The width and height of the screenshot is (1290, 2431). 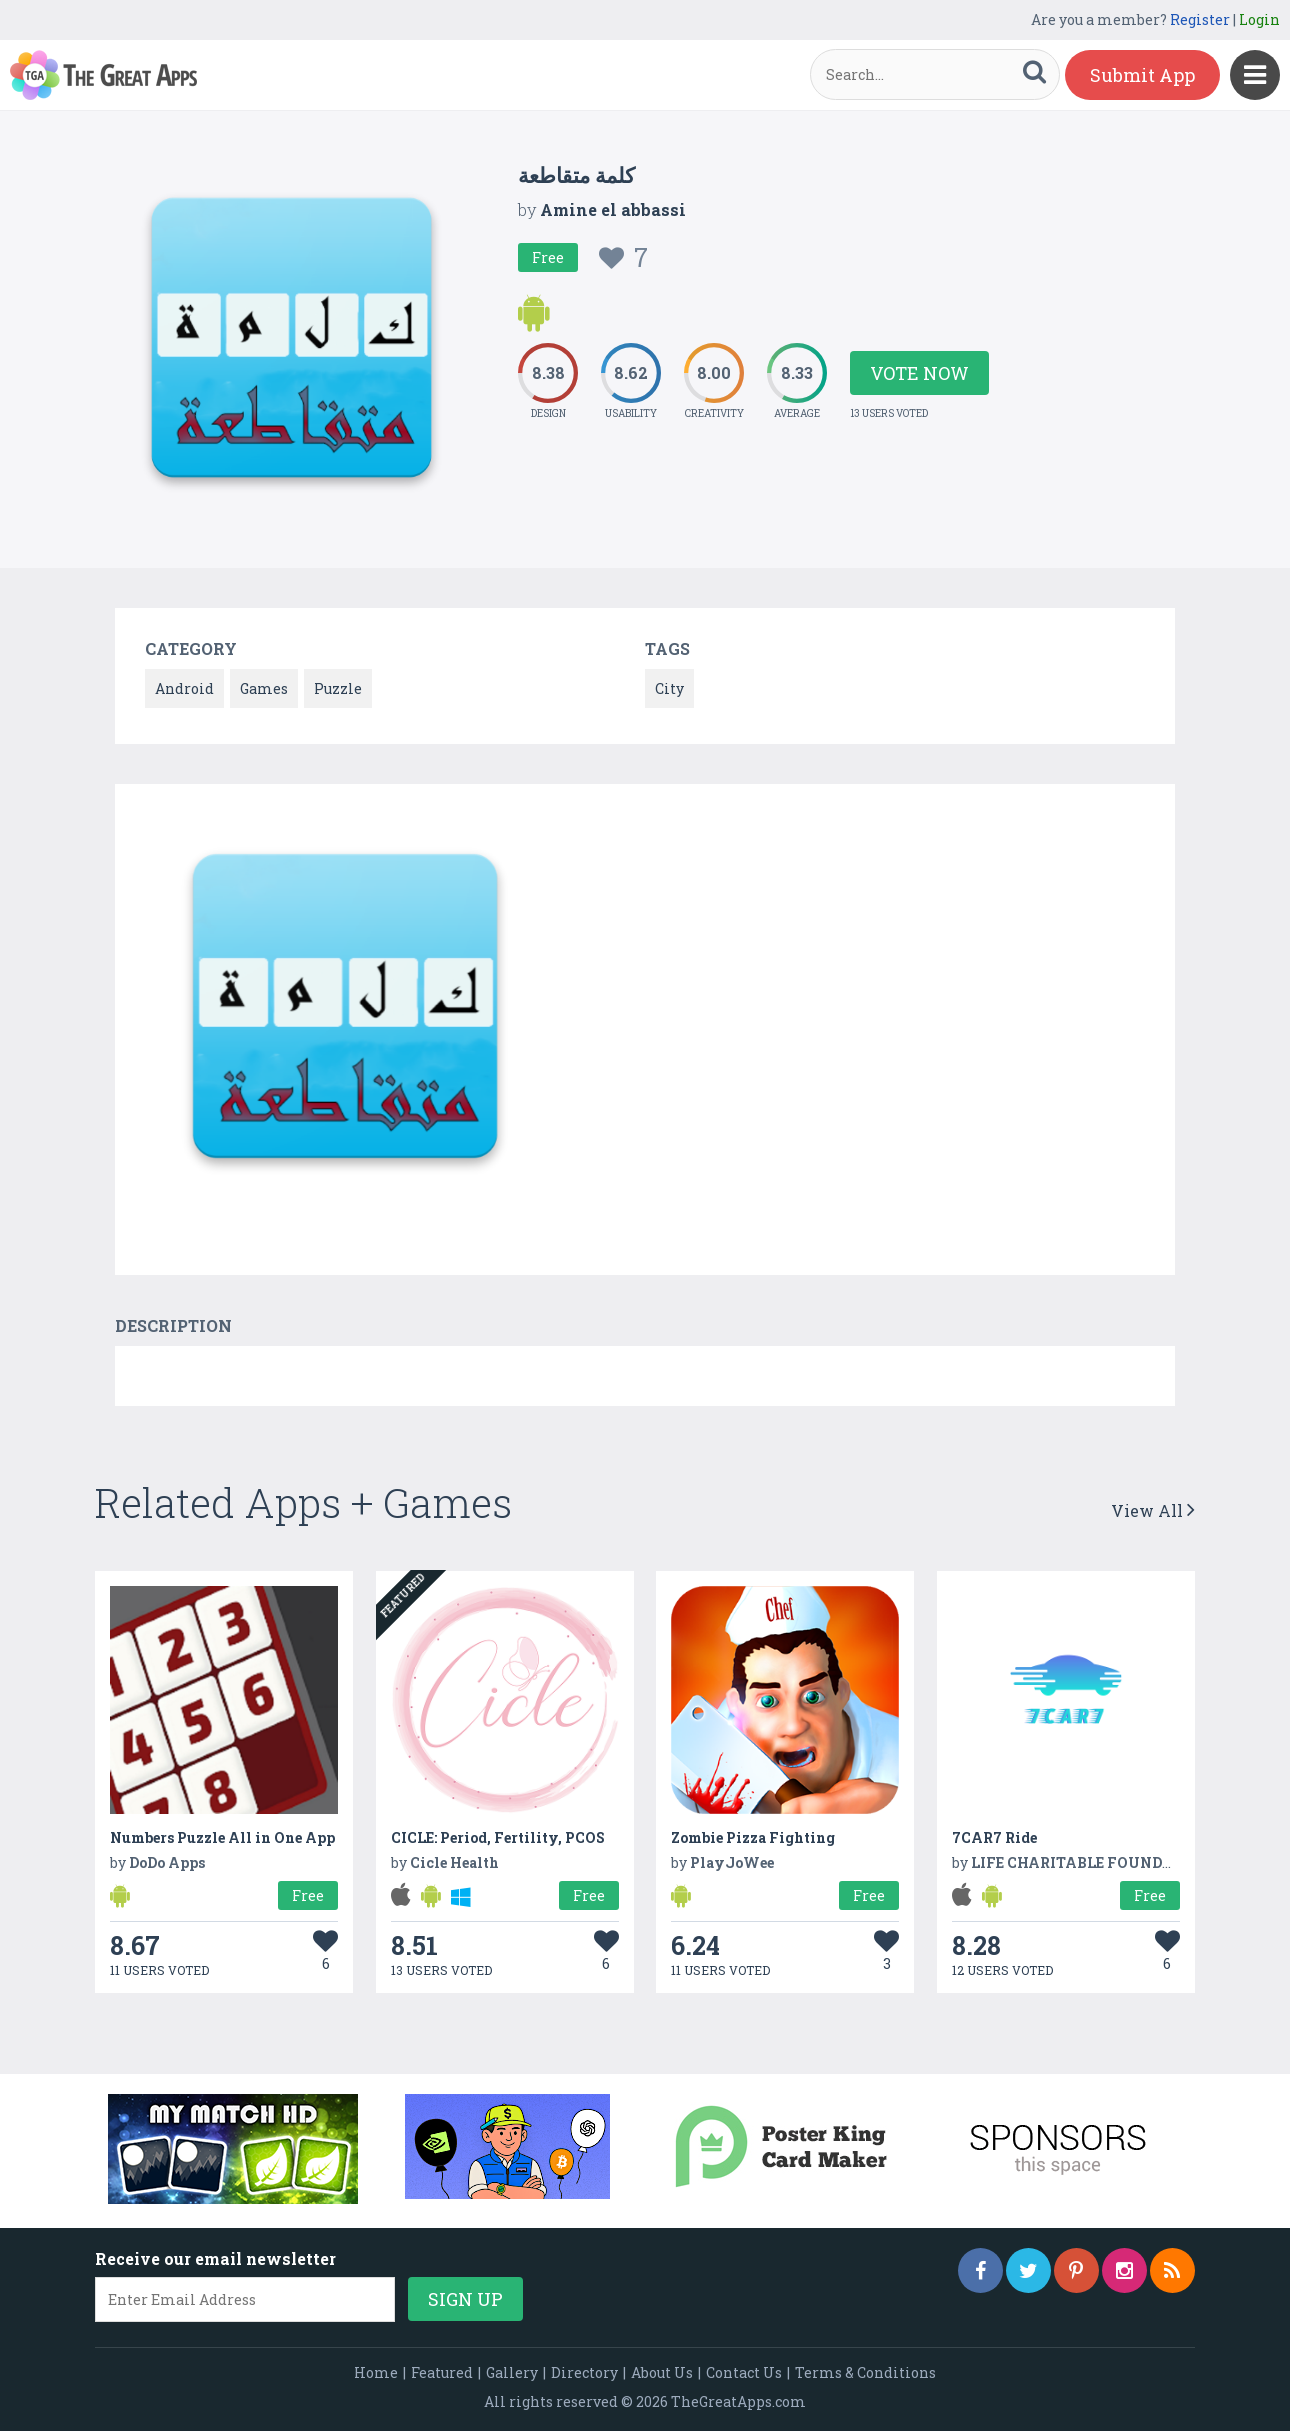 I want to click on Vote Now, so click(x=919, y=373).